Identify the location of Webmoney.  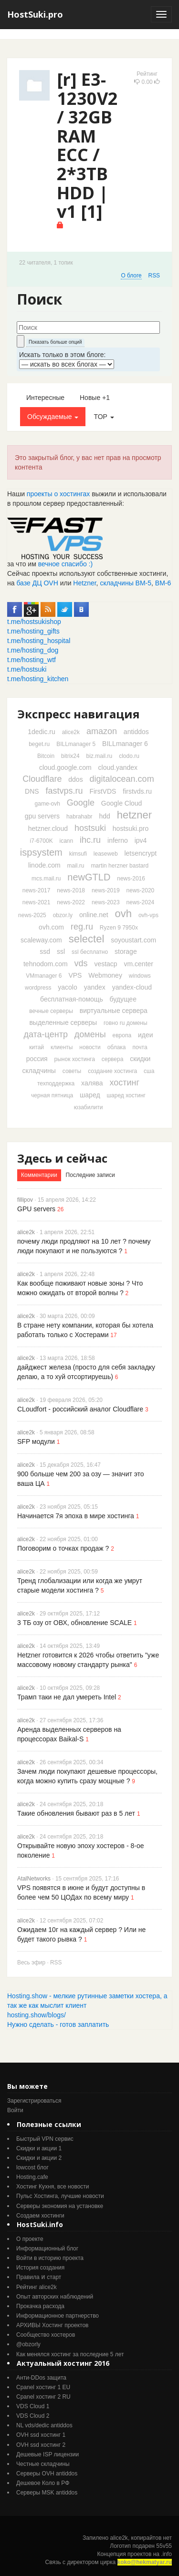
(105, 975).